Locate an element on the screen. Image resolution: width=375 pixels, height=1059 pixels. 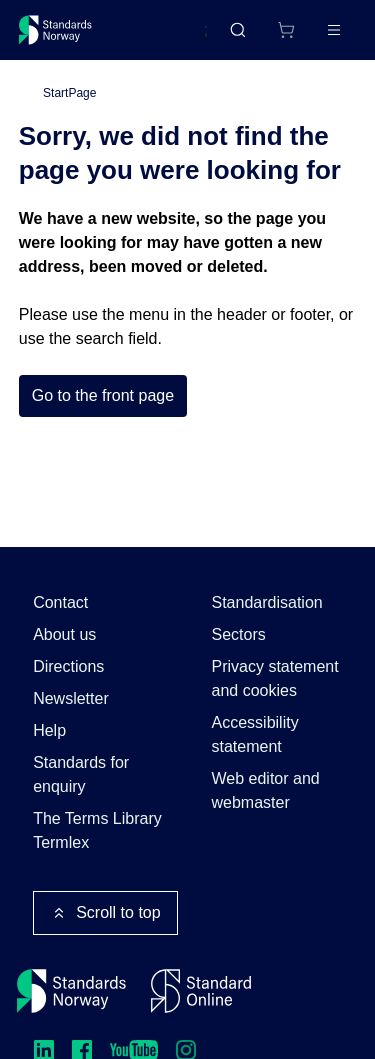
Newsletter is located at coordinates (71, 698).